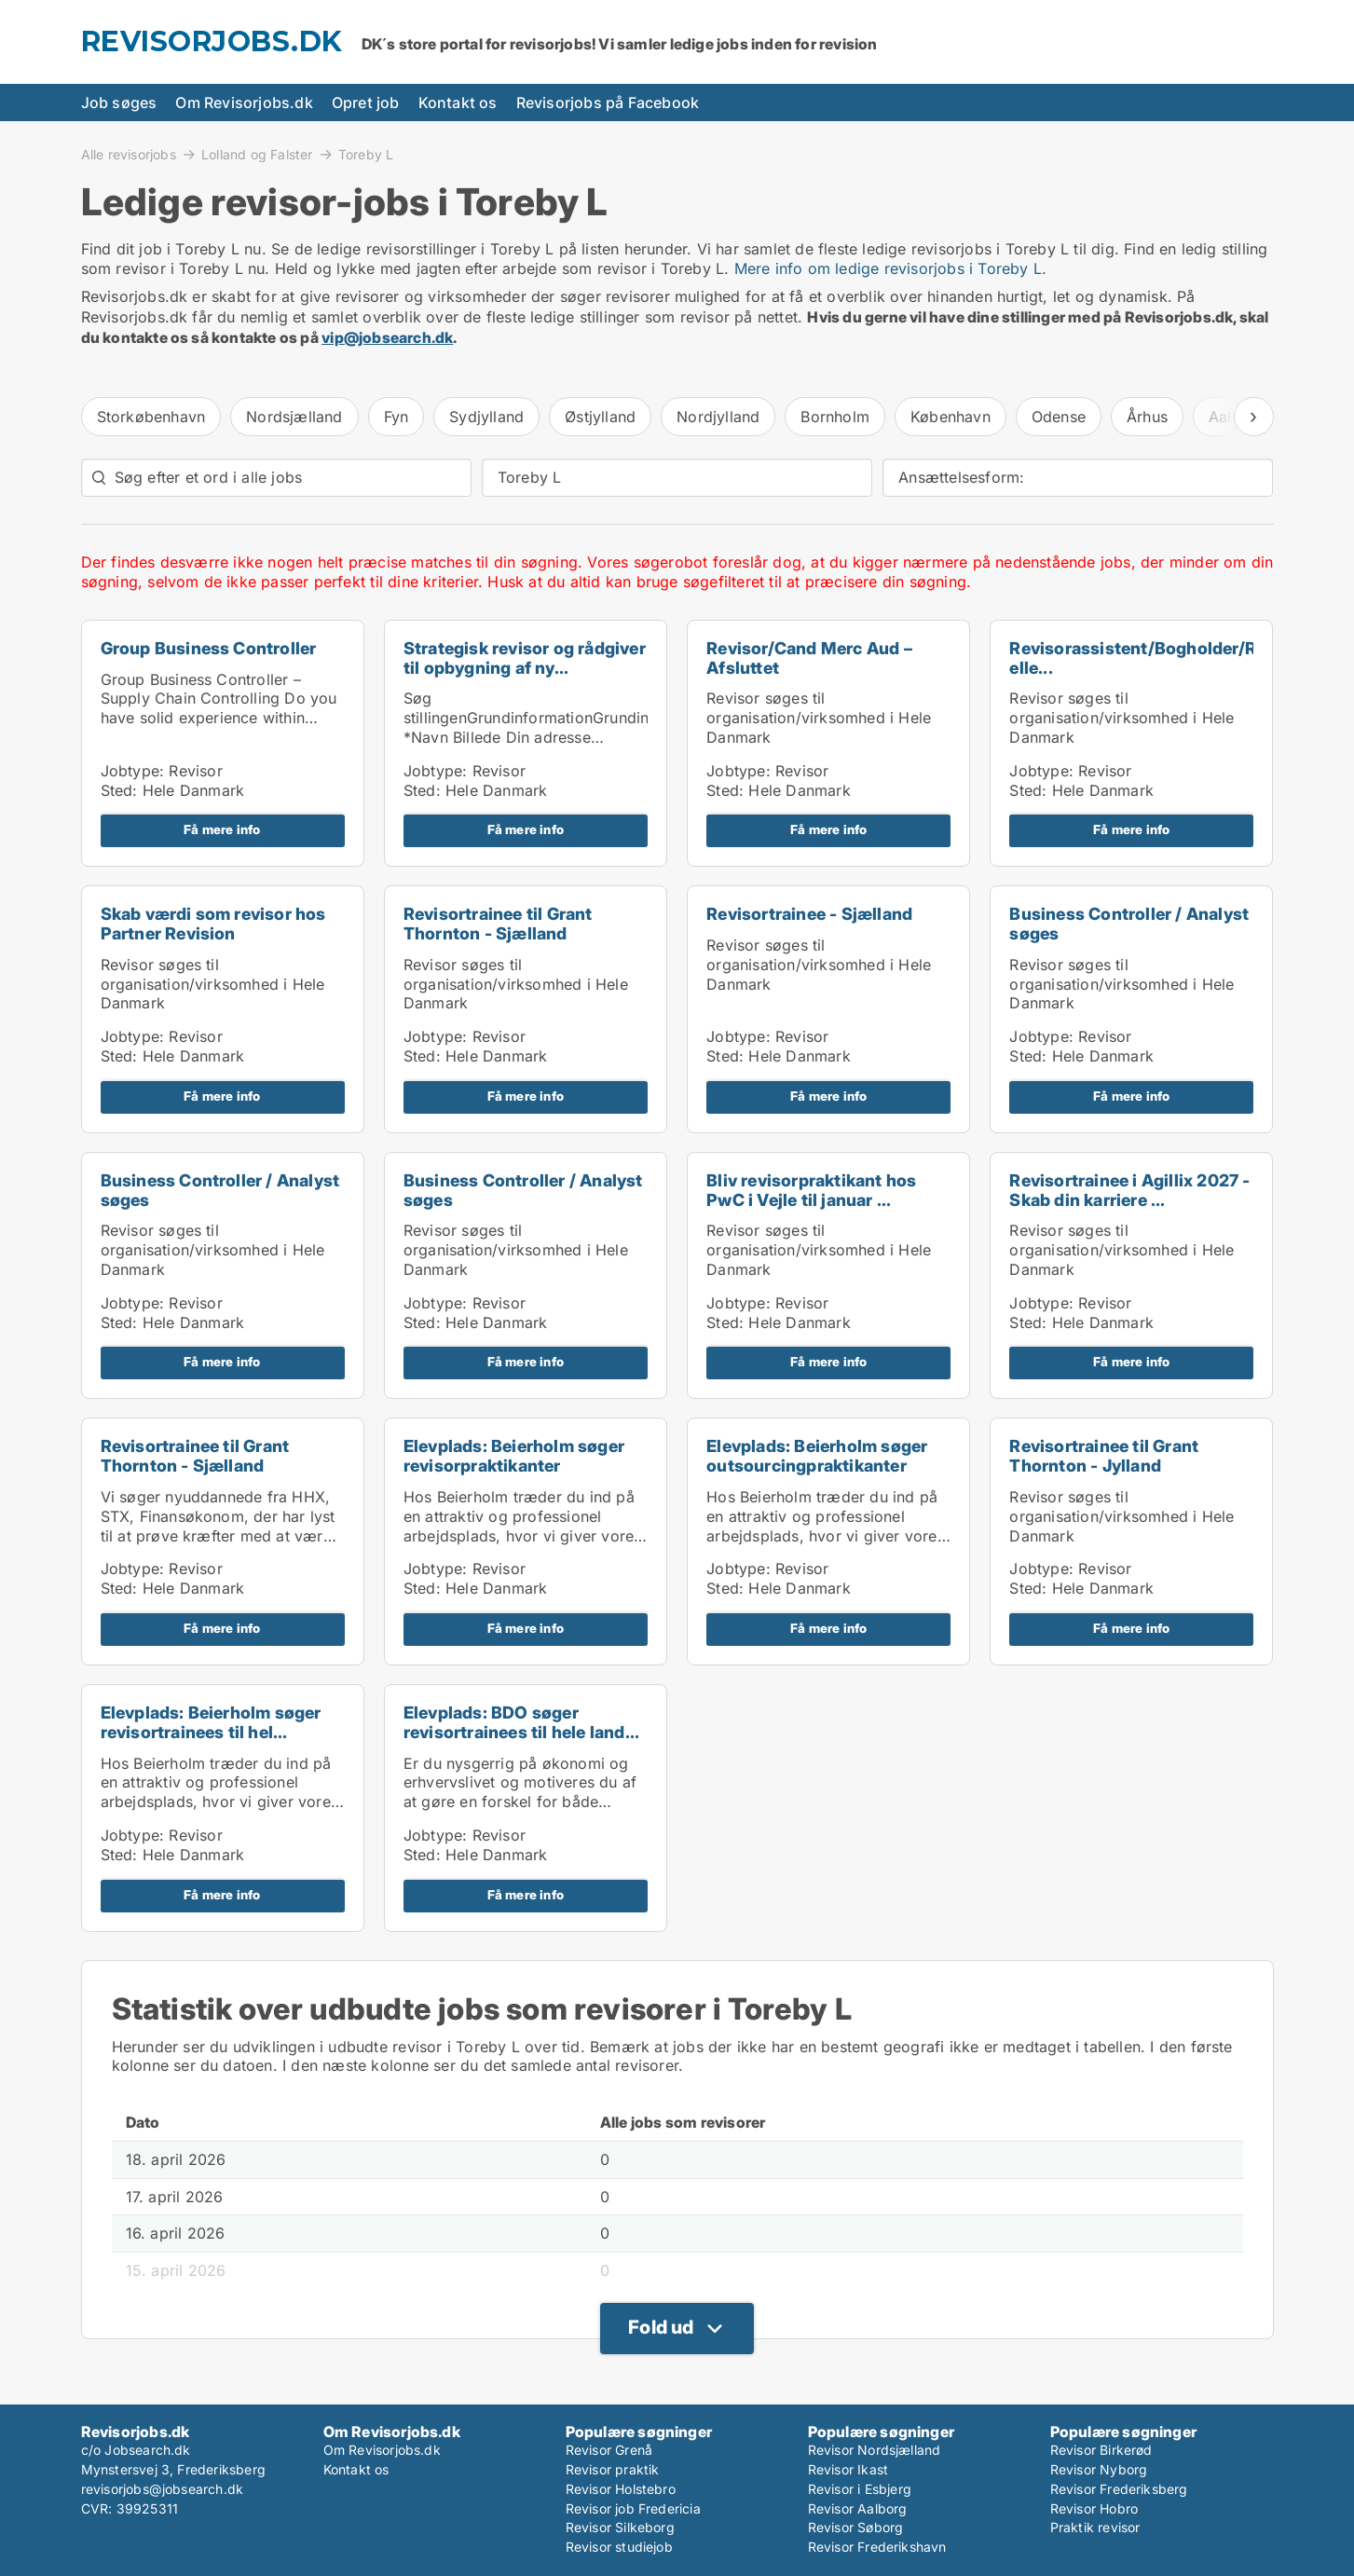 The image size is (1354, 2576). Describe the element at coordinates (1119, 2489) in the screenshot. I see `Revisor Frederiksberg` at that location.